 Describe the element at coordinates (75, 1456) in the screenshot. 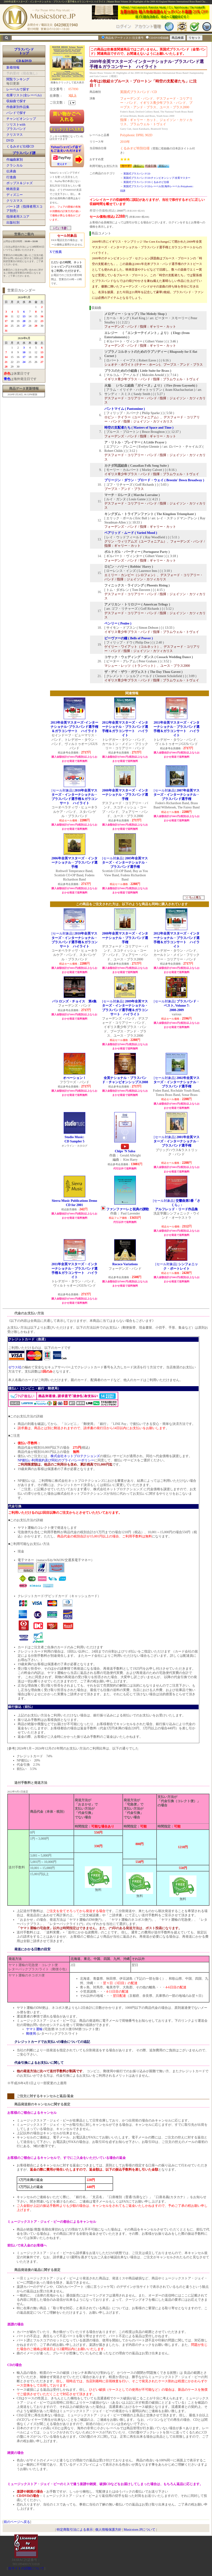

I see `株式会社ネットプロテクションズ` at that location.